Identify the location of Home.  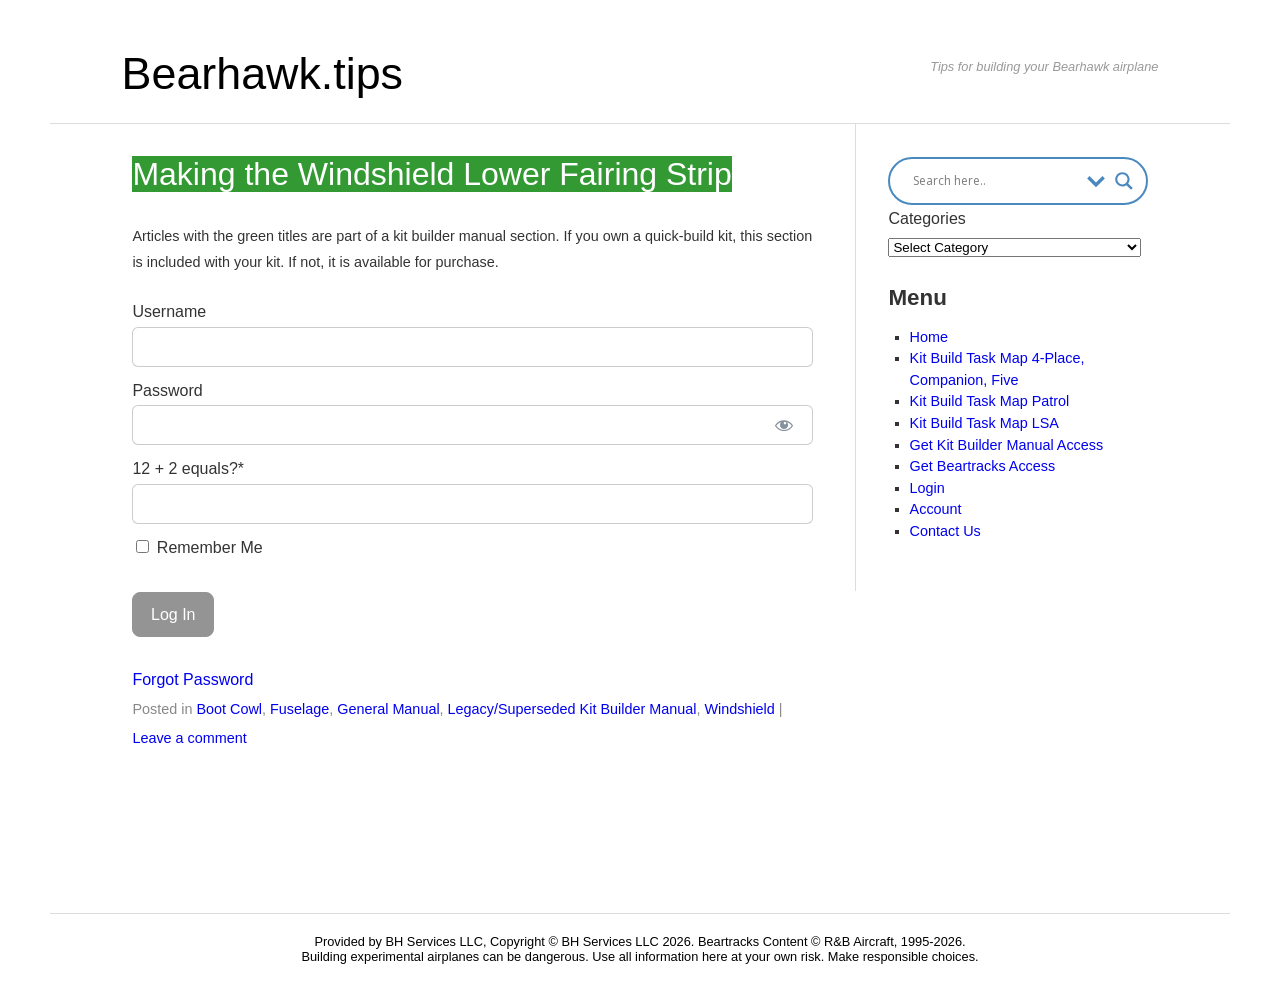
(929, 337).